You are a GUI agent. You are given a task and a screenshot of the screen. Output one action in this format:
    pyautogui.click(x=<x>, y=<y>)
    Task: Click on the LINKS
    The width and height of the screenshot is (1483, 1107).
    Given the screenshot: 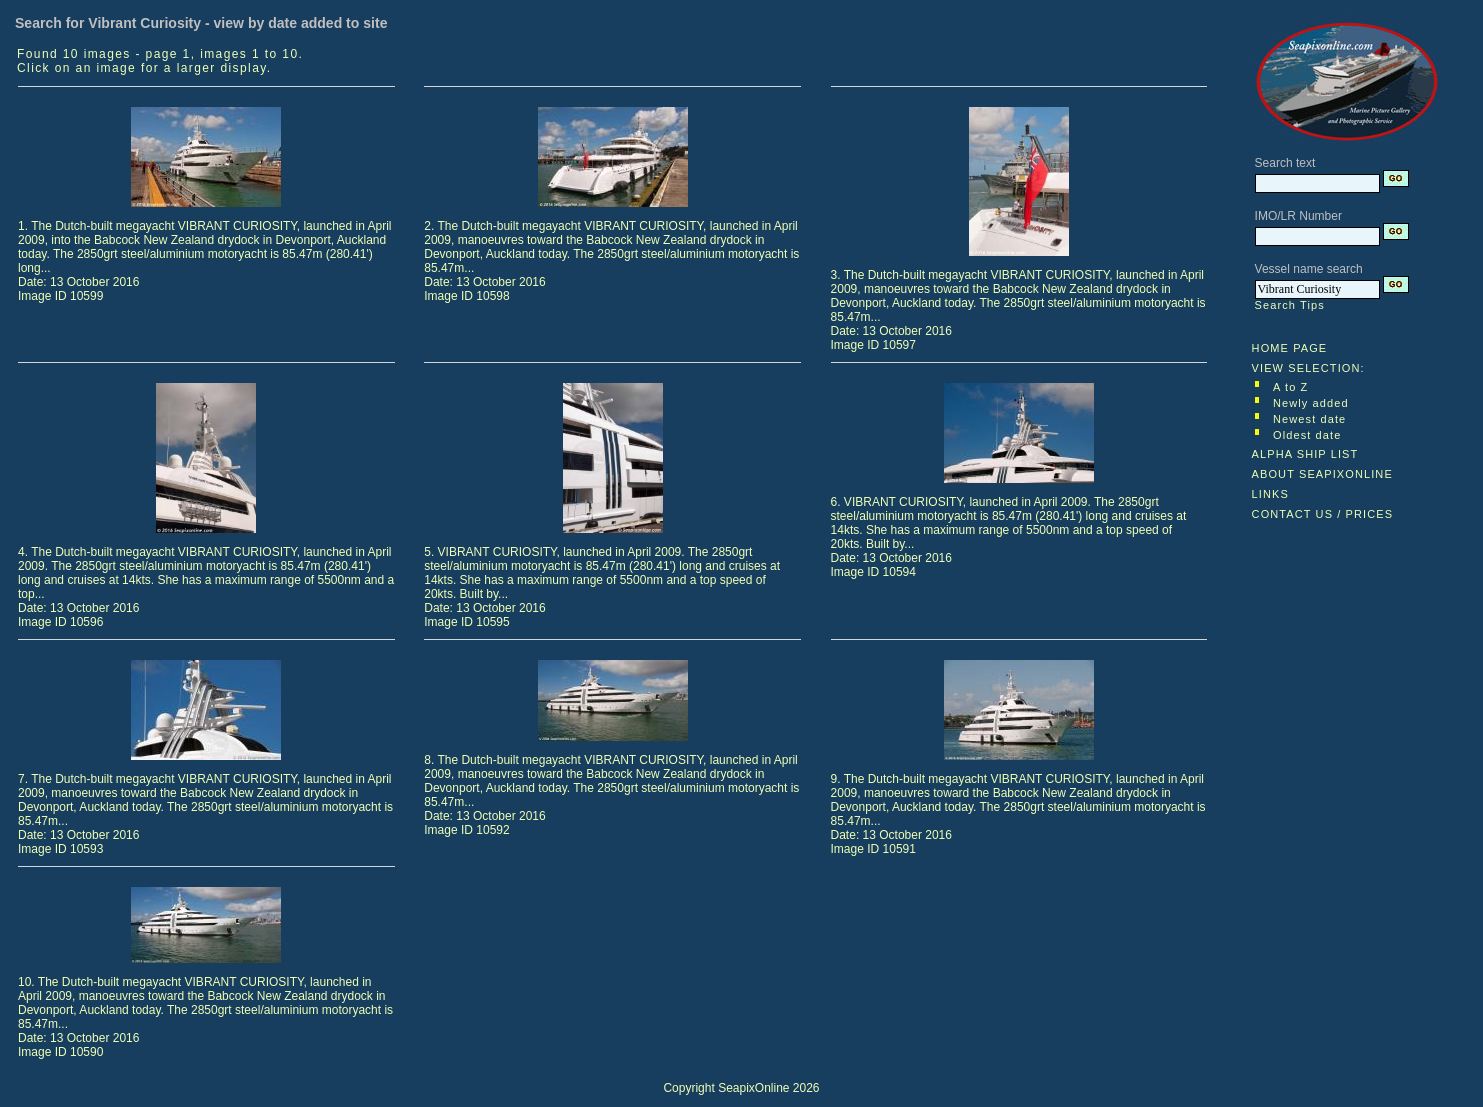 What is the action you would take?
    pyautogui.click(x=1270, y=494)
    